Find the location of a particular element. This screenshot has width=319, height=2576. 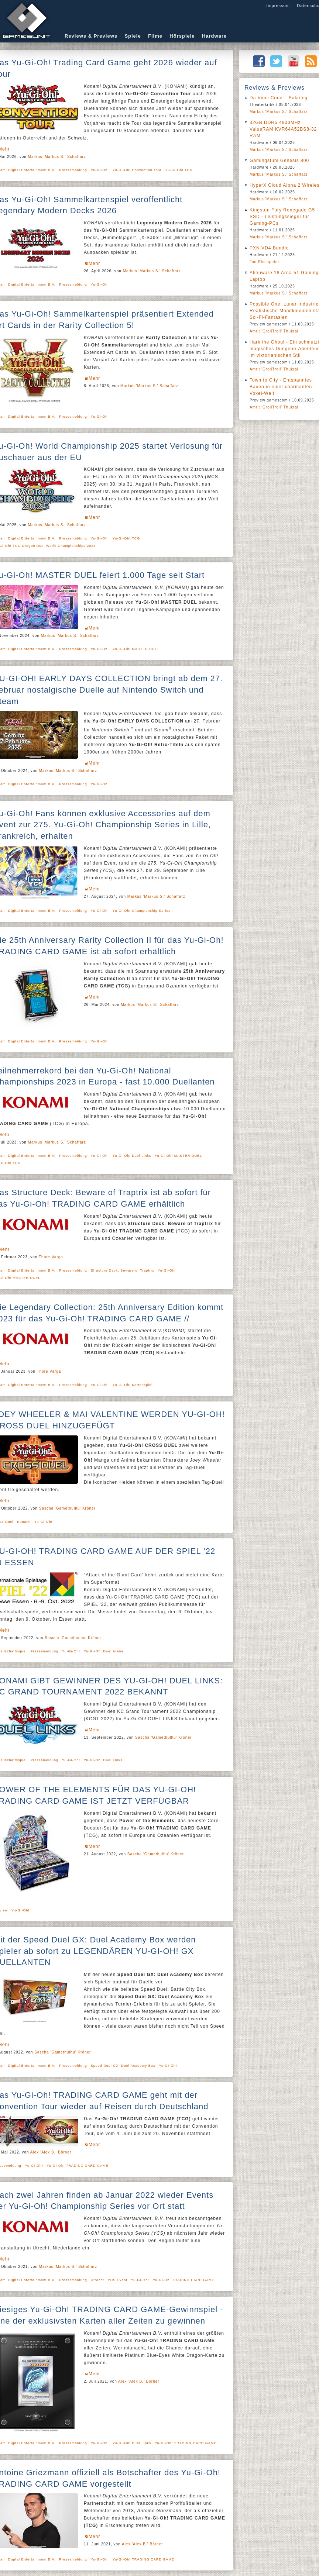

Speed Duel GX: Duel Academy Box is located at coordinates (123, 2066).